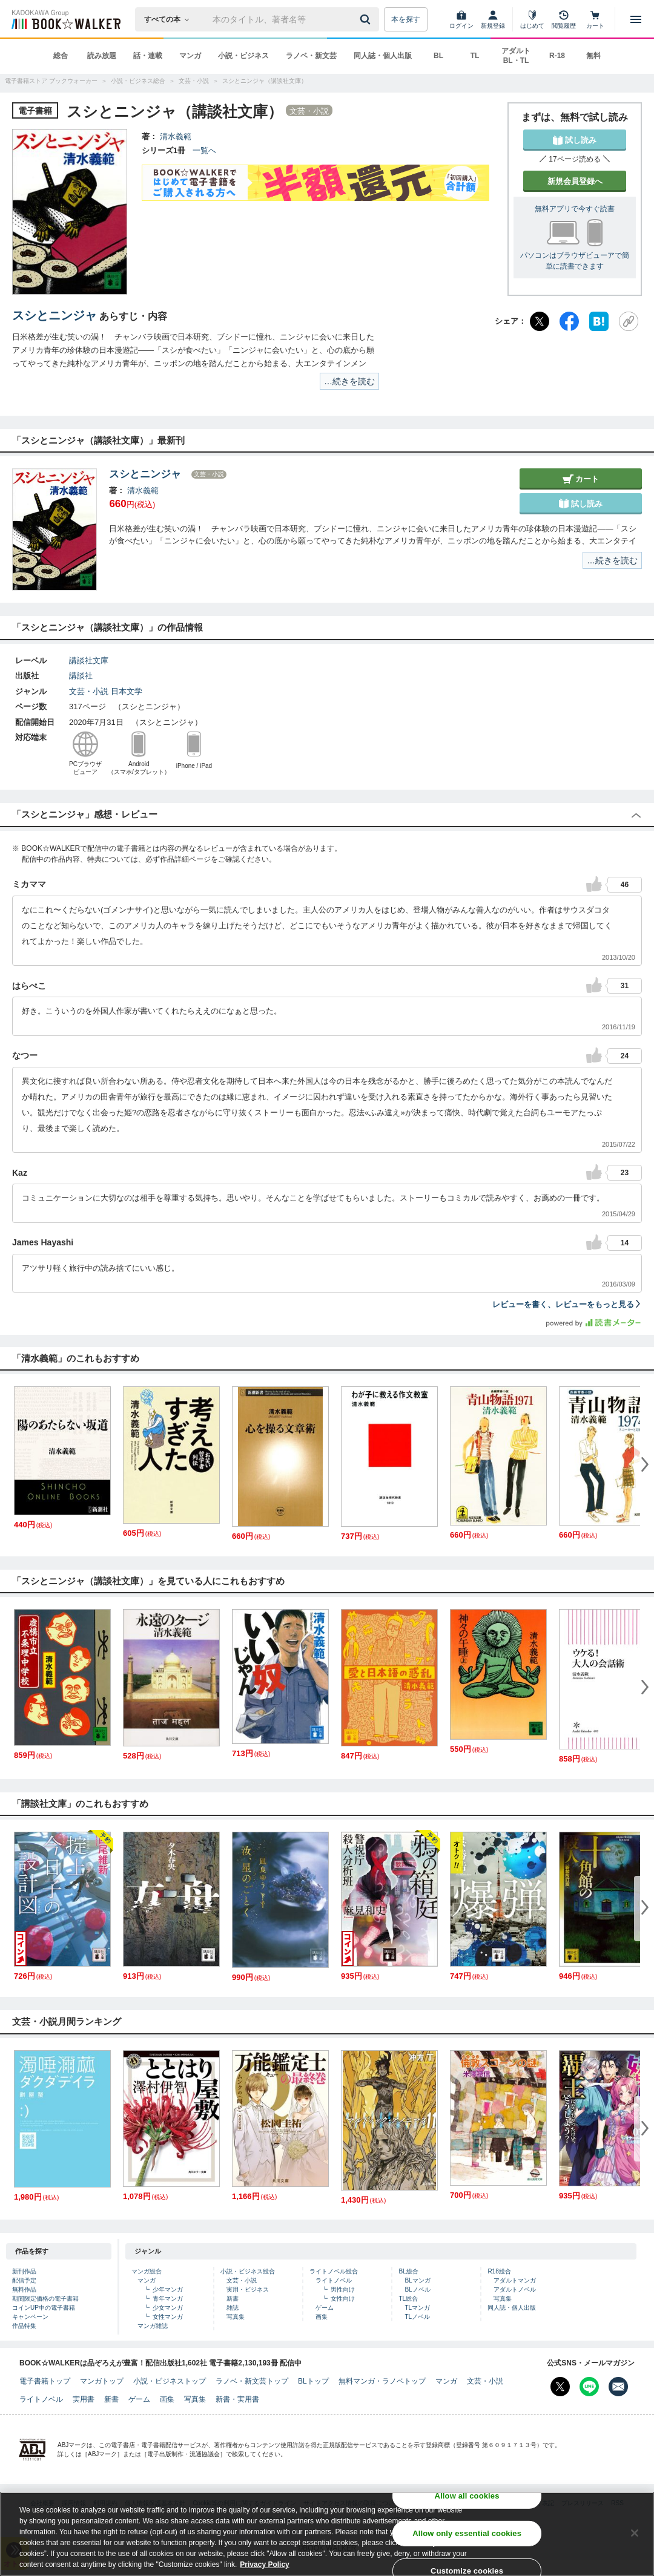  I want to click on BLノベル, so click(417, 2289).